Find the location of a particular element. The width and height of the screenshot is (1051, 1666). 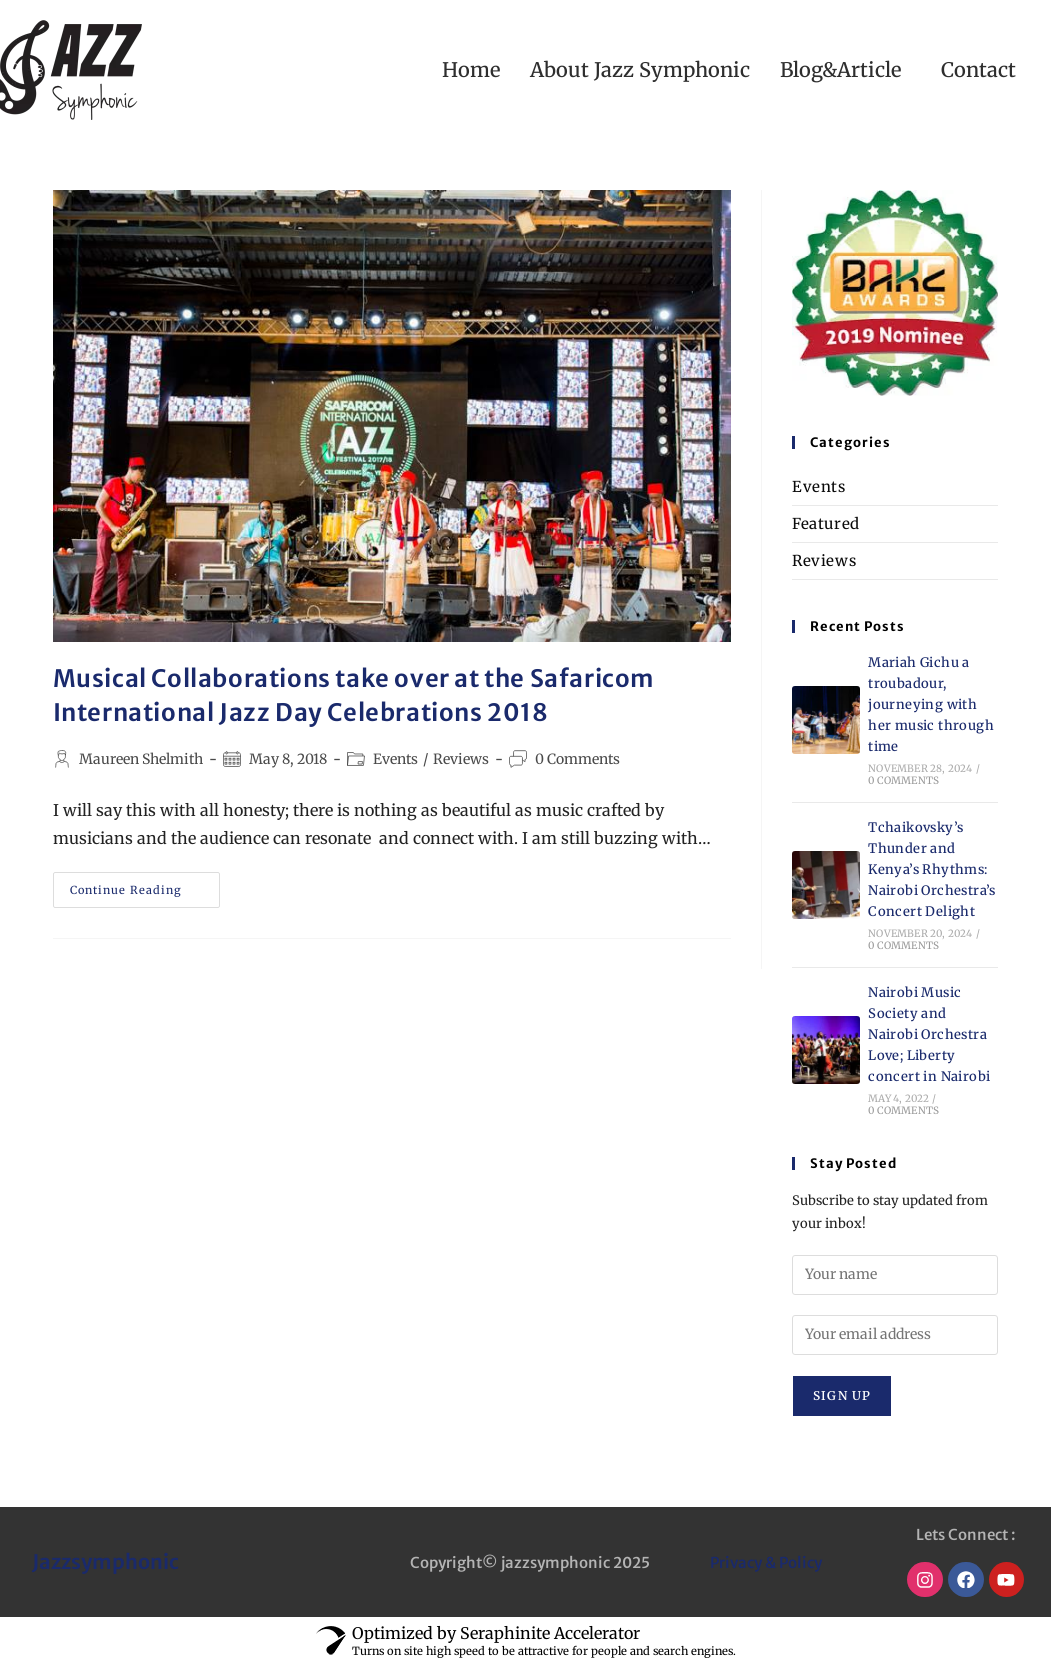

Tchaikovsky’s Thunder and Kenya’s Rhythms: Nairobi Orchestra’s Concert Delight is located at coordinates (932, 869).